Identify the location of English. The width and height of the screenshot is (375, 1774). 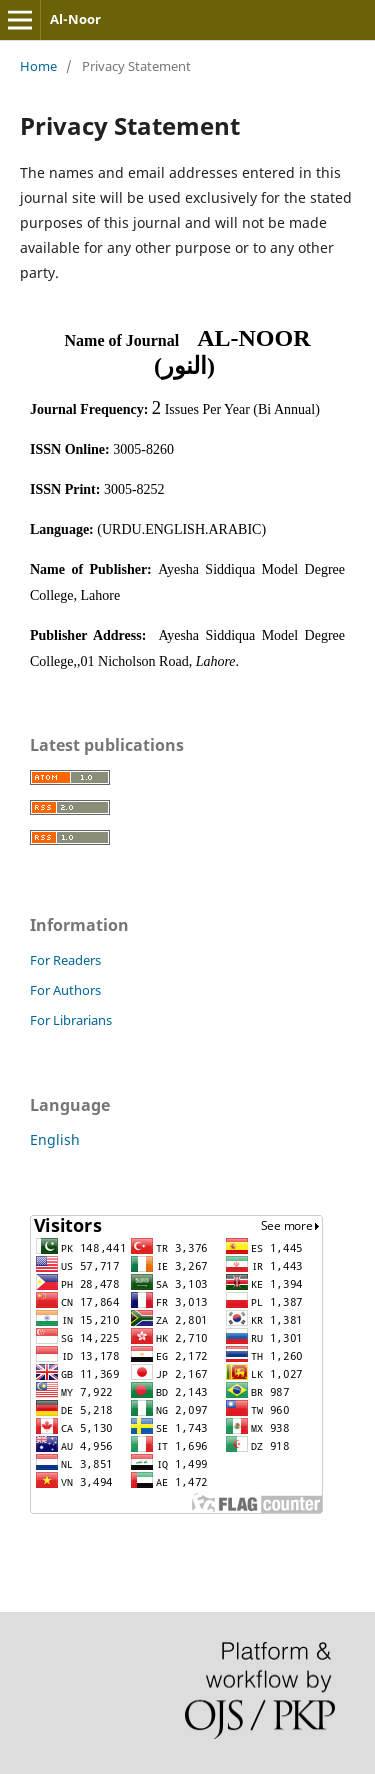
(55, 1139).